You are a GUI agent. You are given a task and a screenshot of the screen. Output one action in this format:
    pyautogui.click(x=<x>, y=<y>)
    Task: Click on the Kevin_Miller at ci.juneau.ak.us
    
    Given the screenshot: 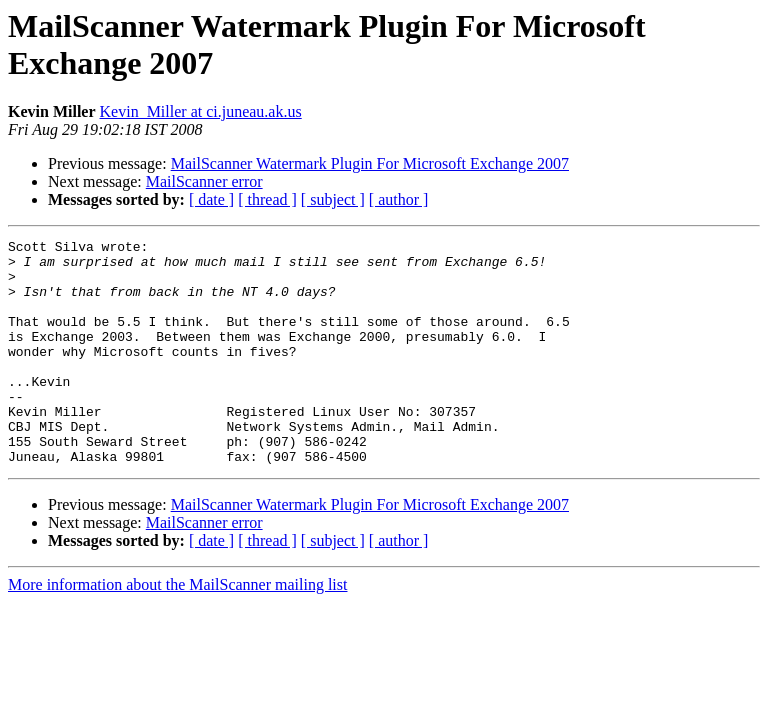 What is the action you would take?
    pyautogui.click(x=201, y=111)
    